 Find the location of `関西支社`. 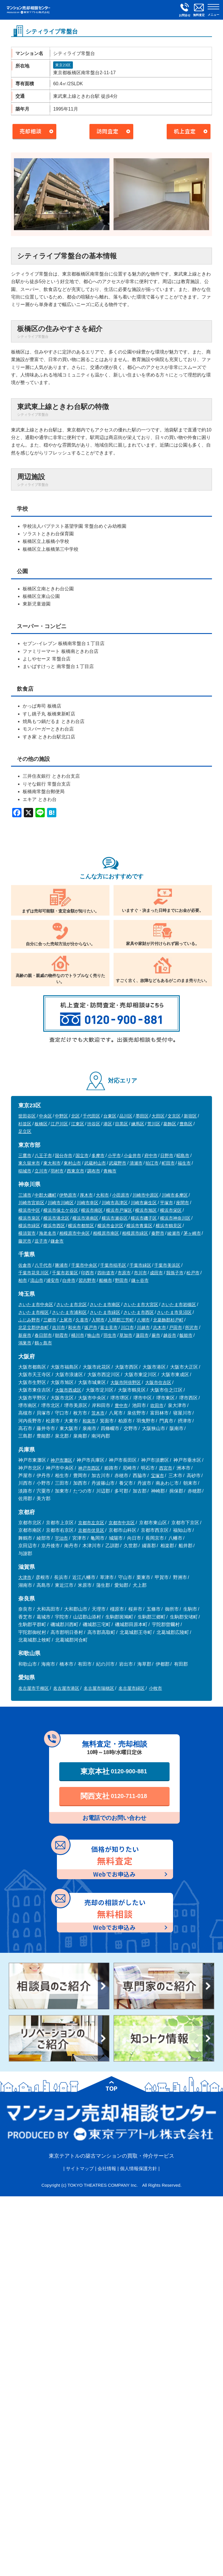

関西支社 is located at coordinates (113, 1796).